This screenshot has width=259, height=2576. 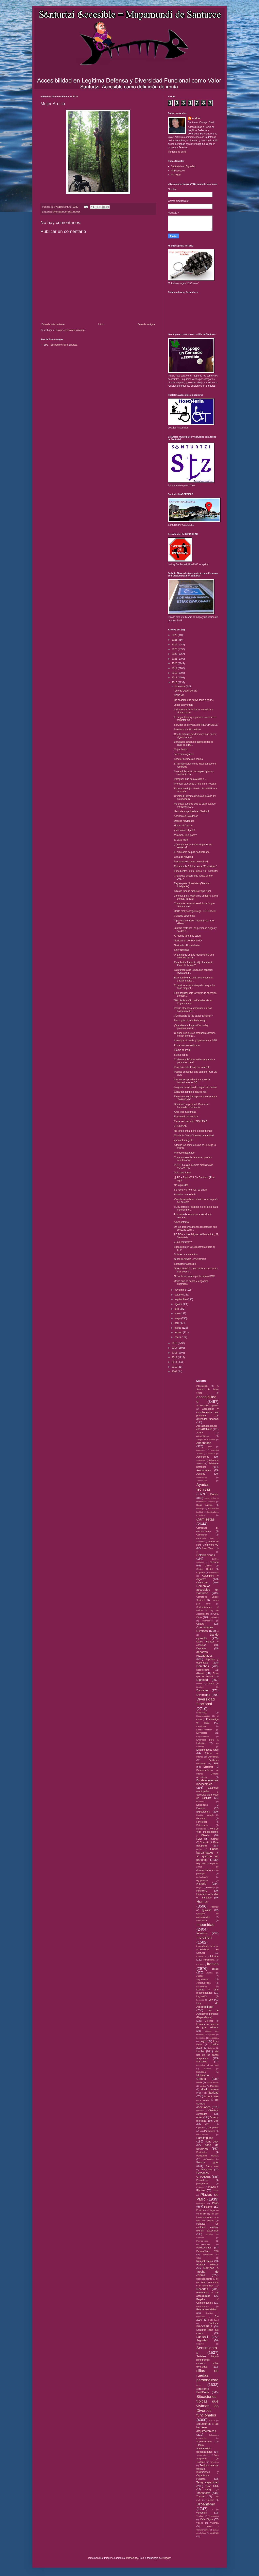 I want to click on Hijoputismo, so click(x=202, y=1880).